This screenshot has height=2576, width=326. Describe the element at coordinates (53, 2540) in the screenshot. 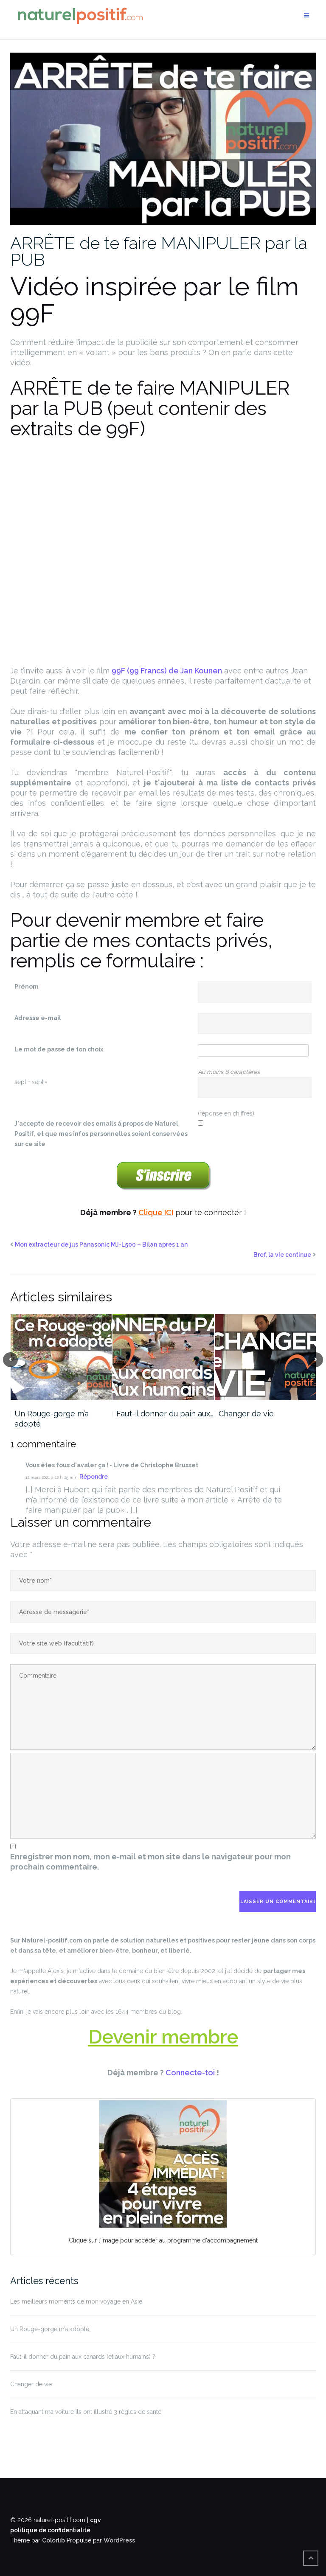

I see `Colorlib` at that location.